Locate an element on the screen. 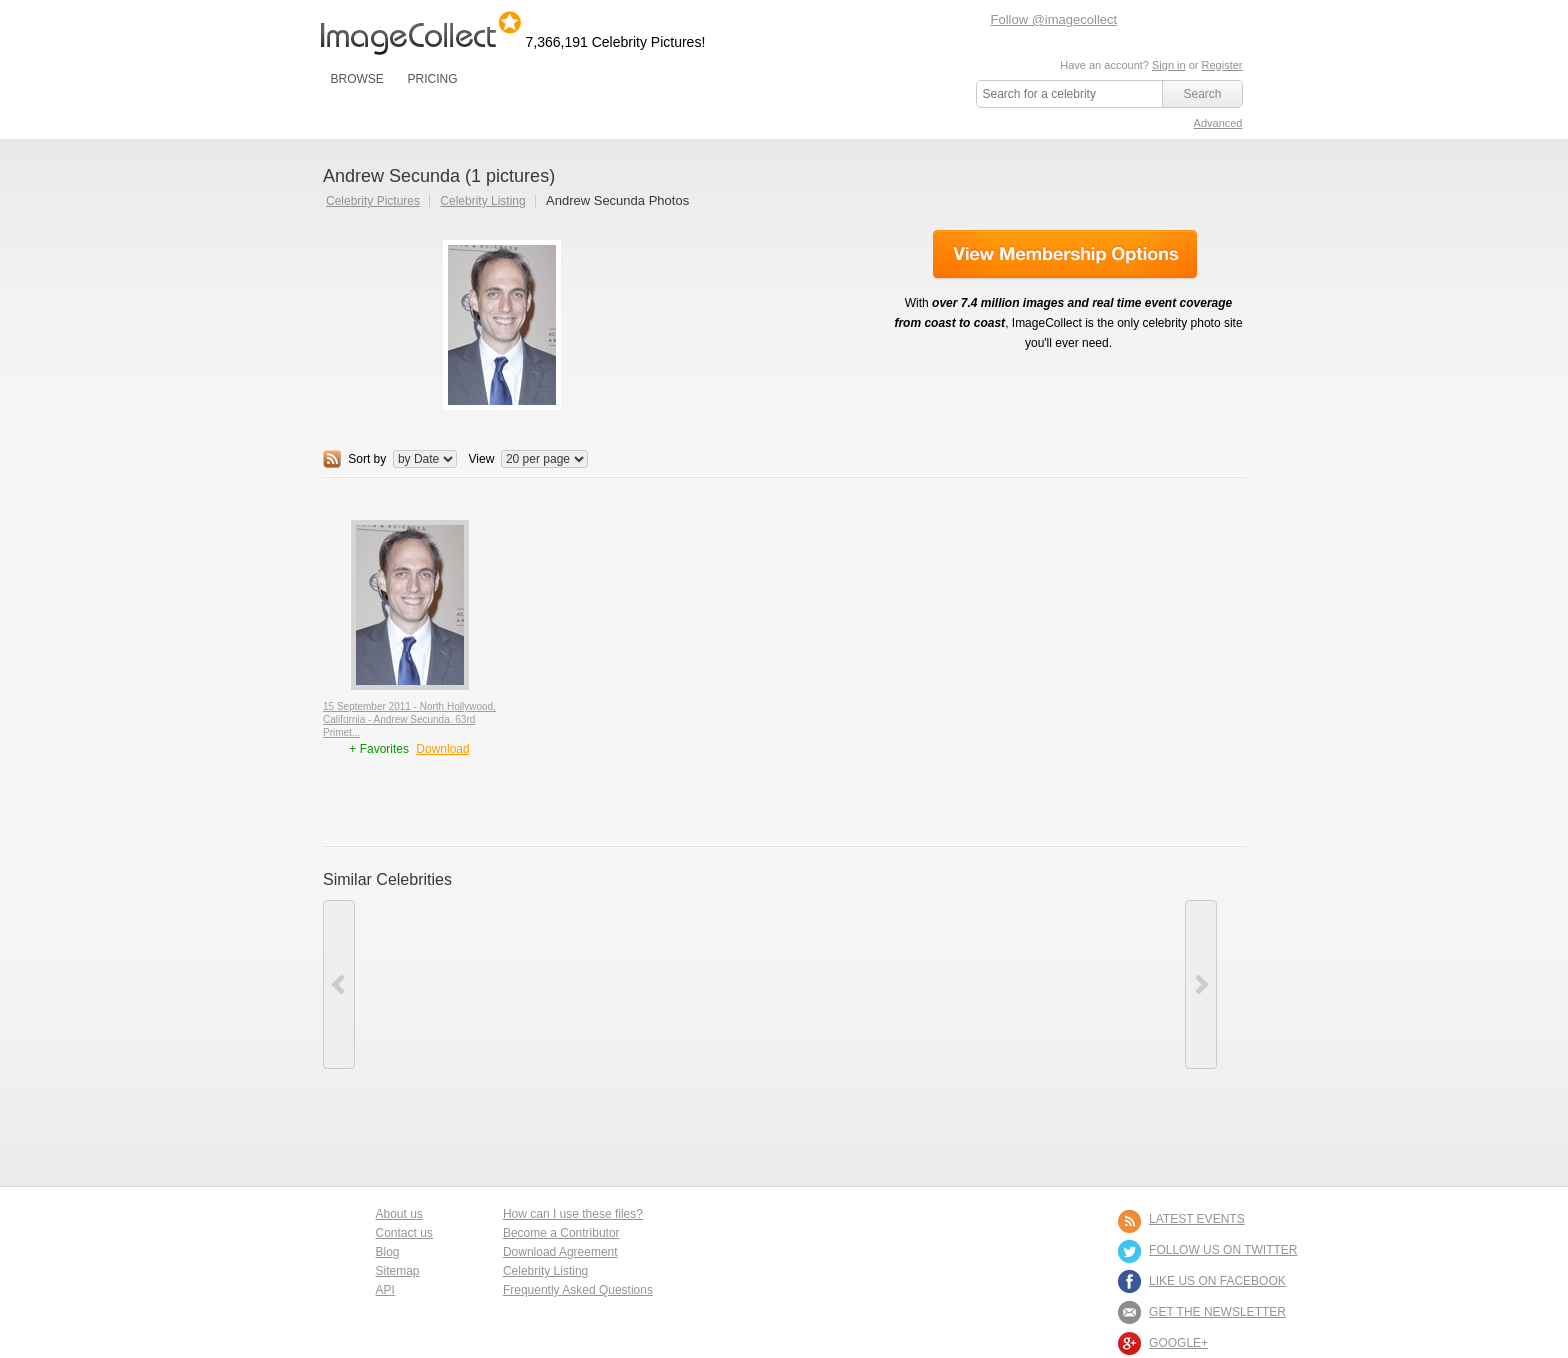  Google+ is located at coordinates (1178, 1343).